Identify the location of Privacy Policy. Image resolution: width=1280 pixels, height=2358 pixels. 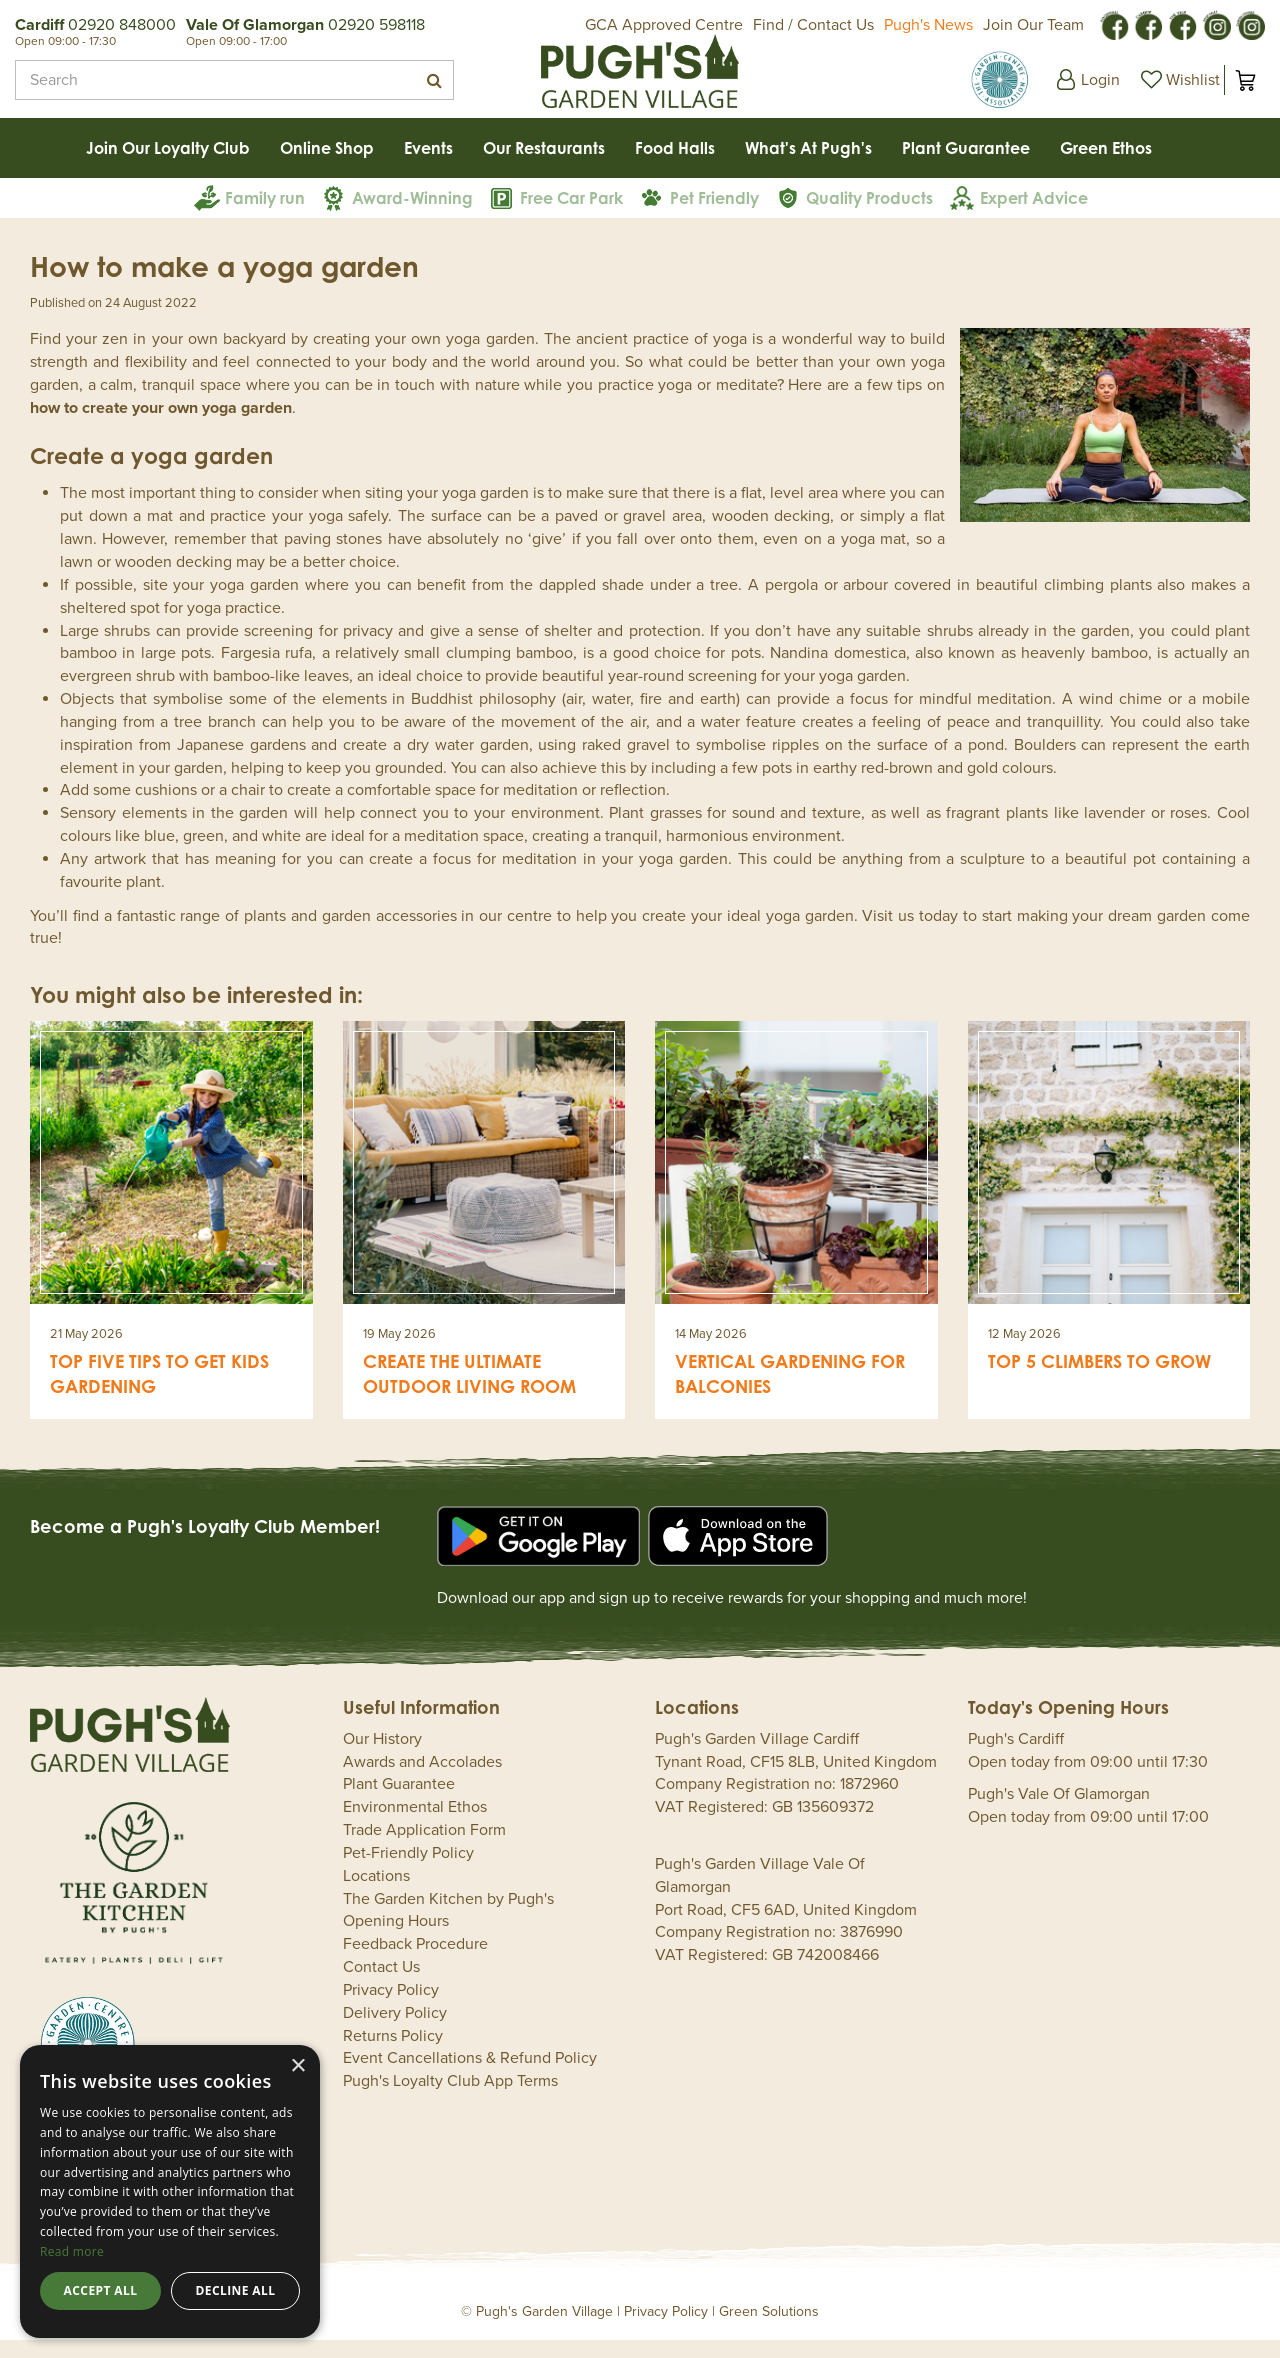
(391, 2008).